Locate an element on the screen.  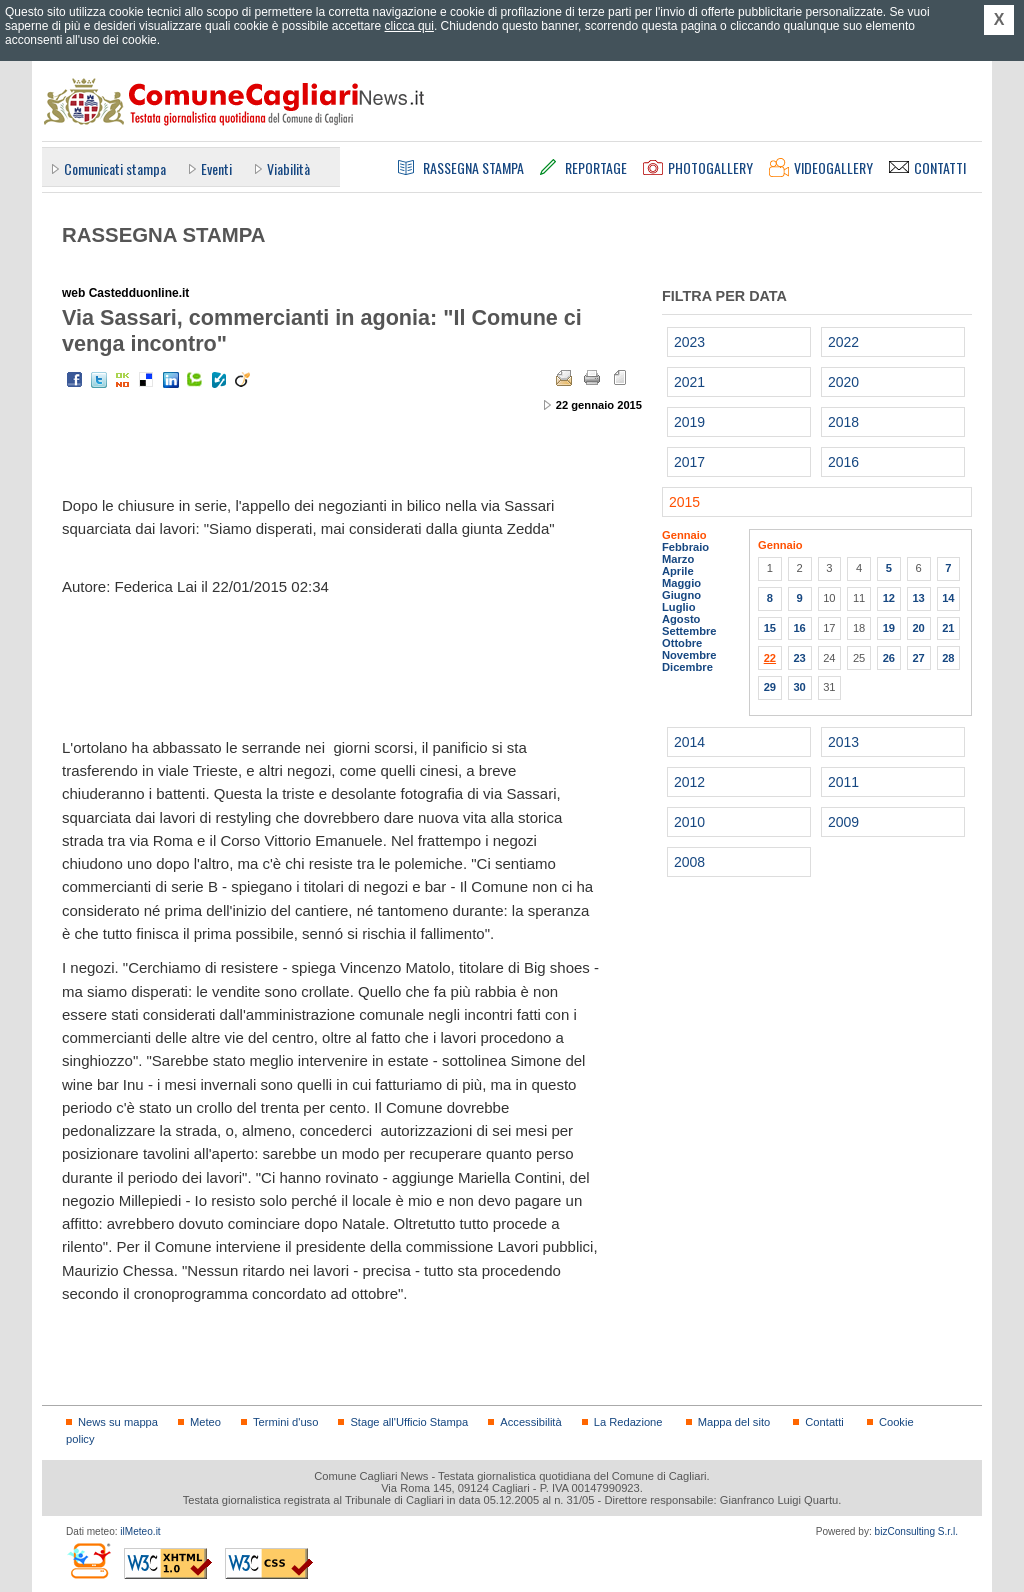
La Redazione is located at coordinates (628, 1422).